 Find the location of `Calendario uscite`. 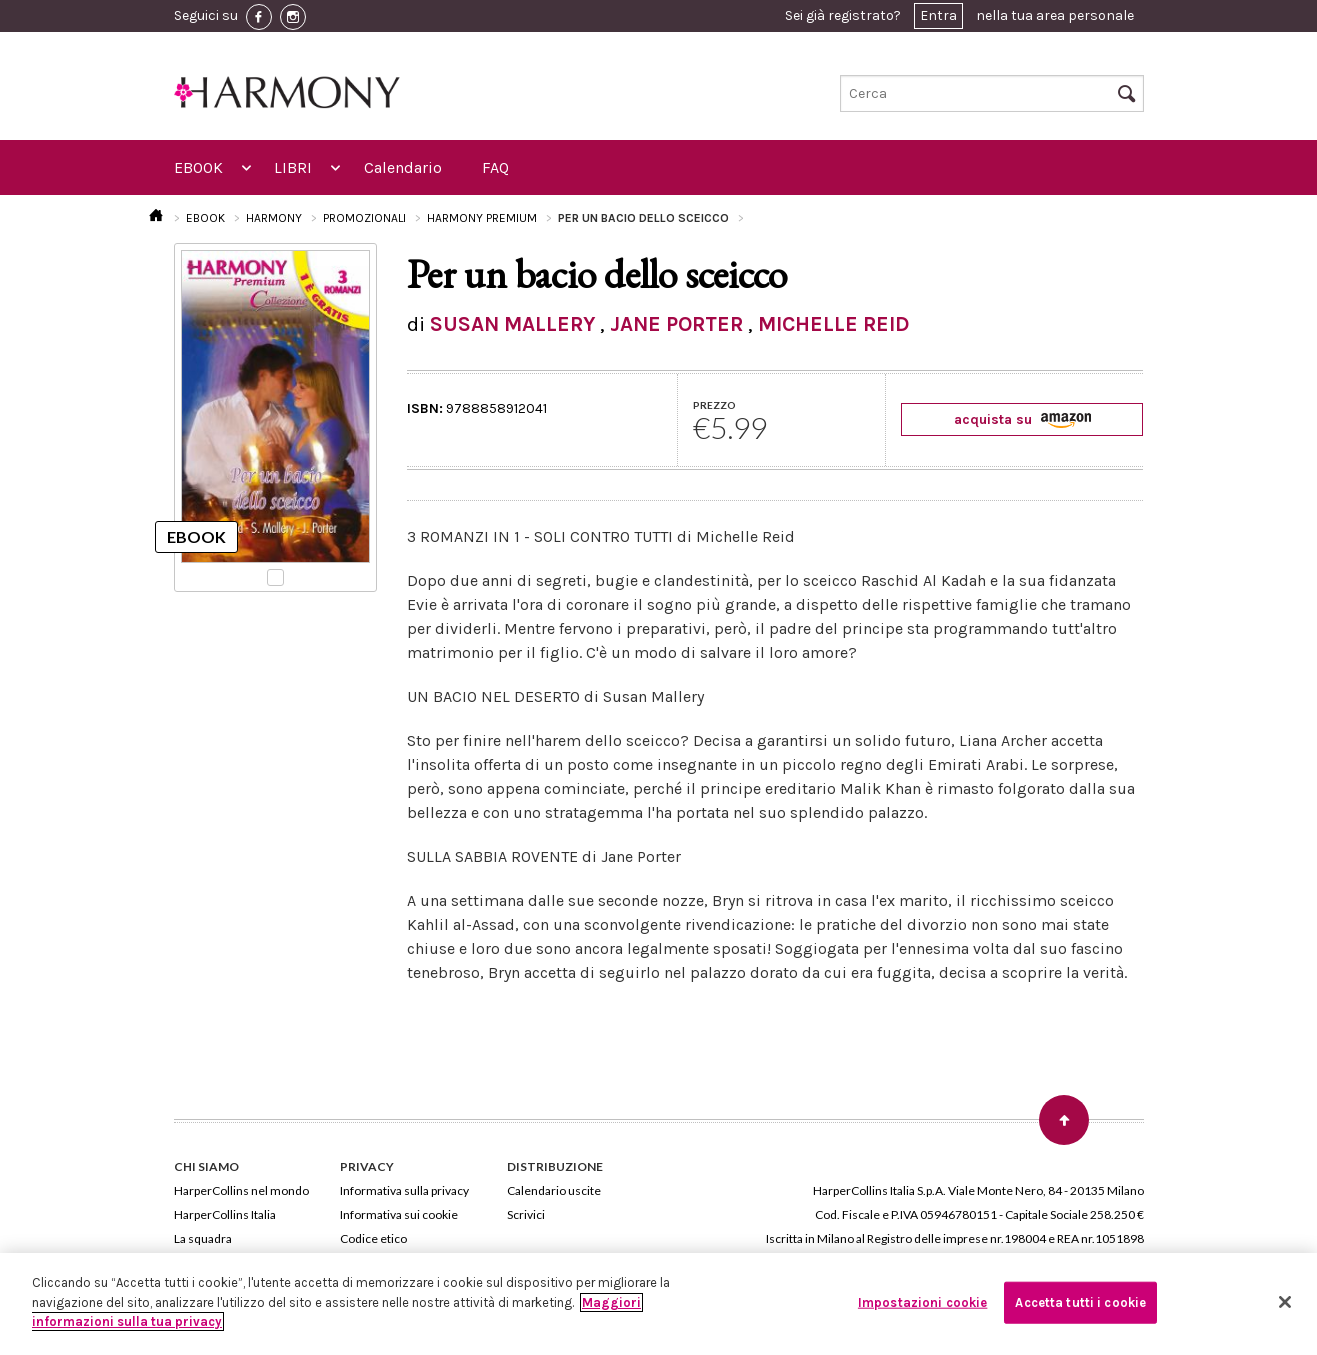

Calendario uscite is located at coordinates (554, 1190).